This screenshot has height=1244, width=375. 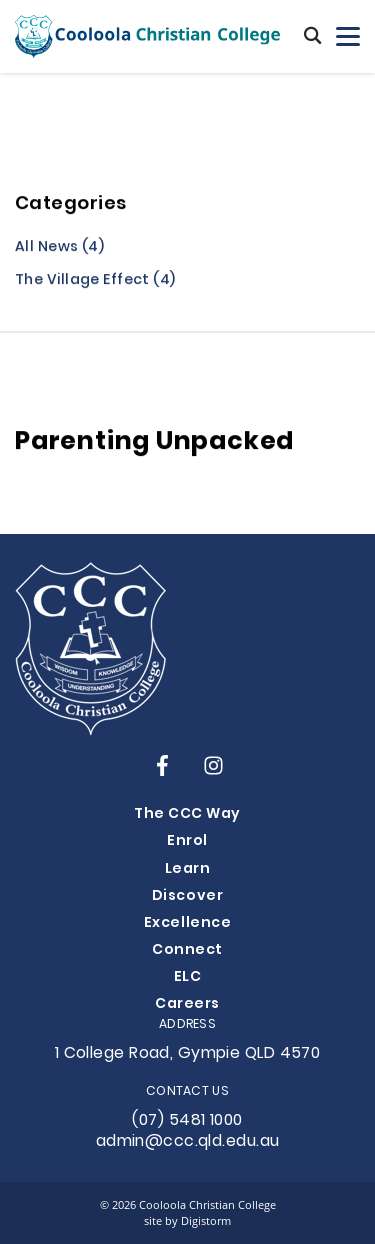 What do you see at coordinates (188, 977) in the screenshot?
I see `ELC` at bounding box center [188, 977].